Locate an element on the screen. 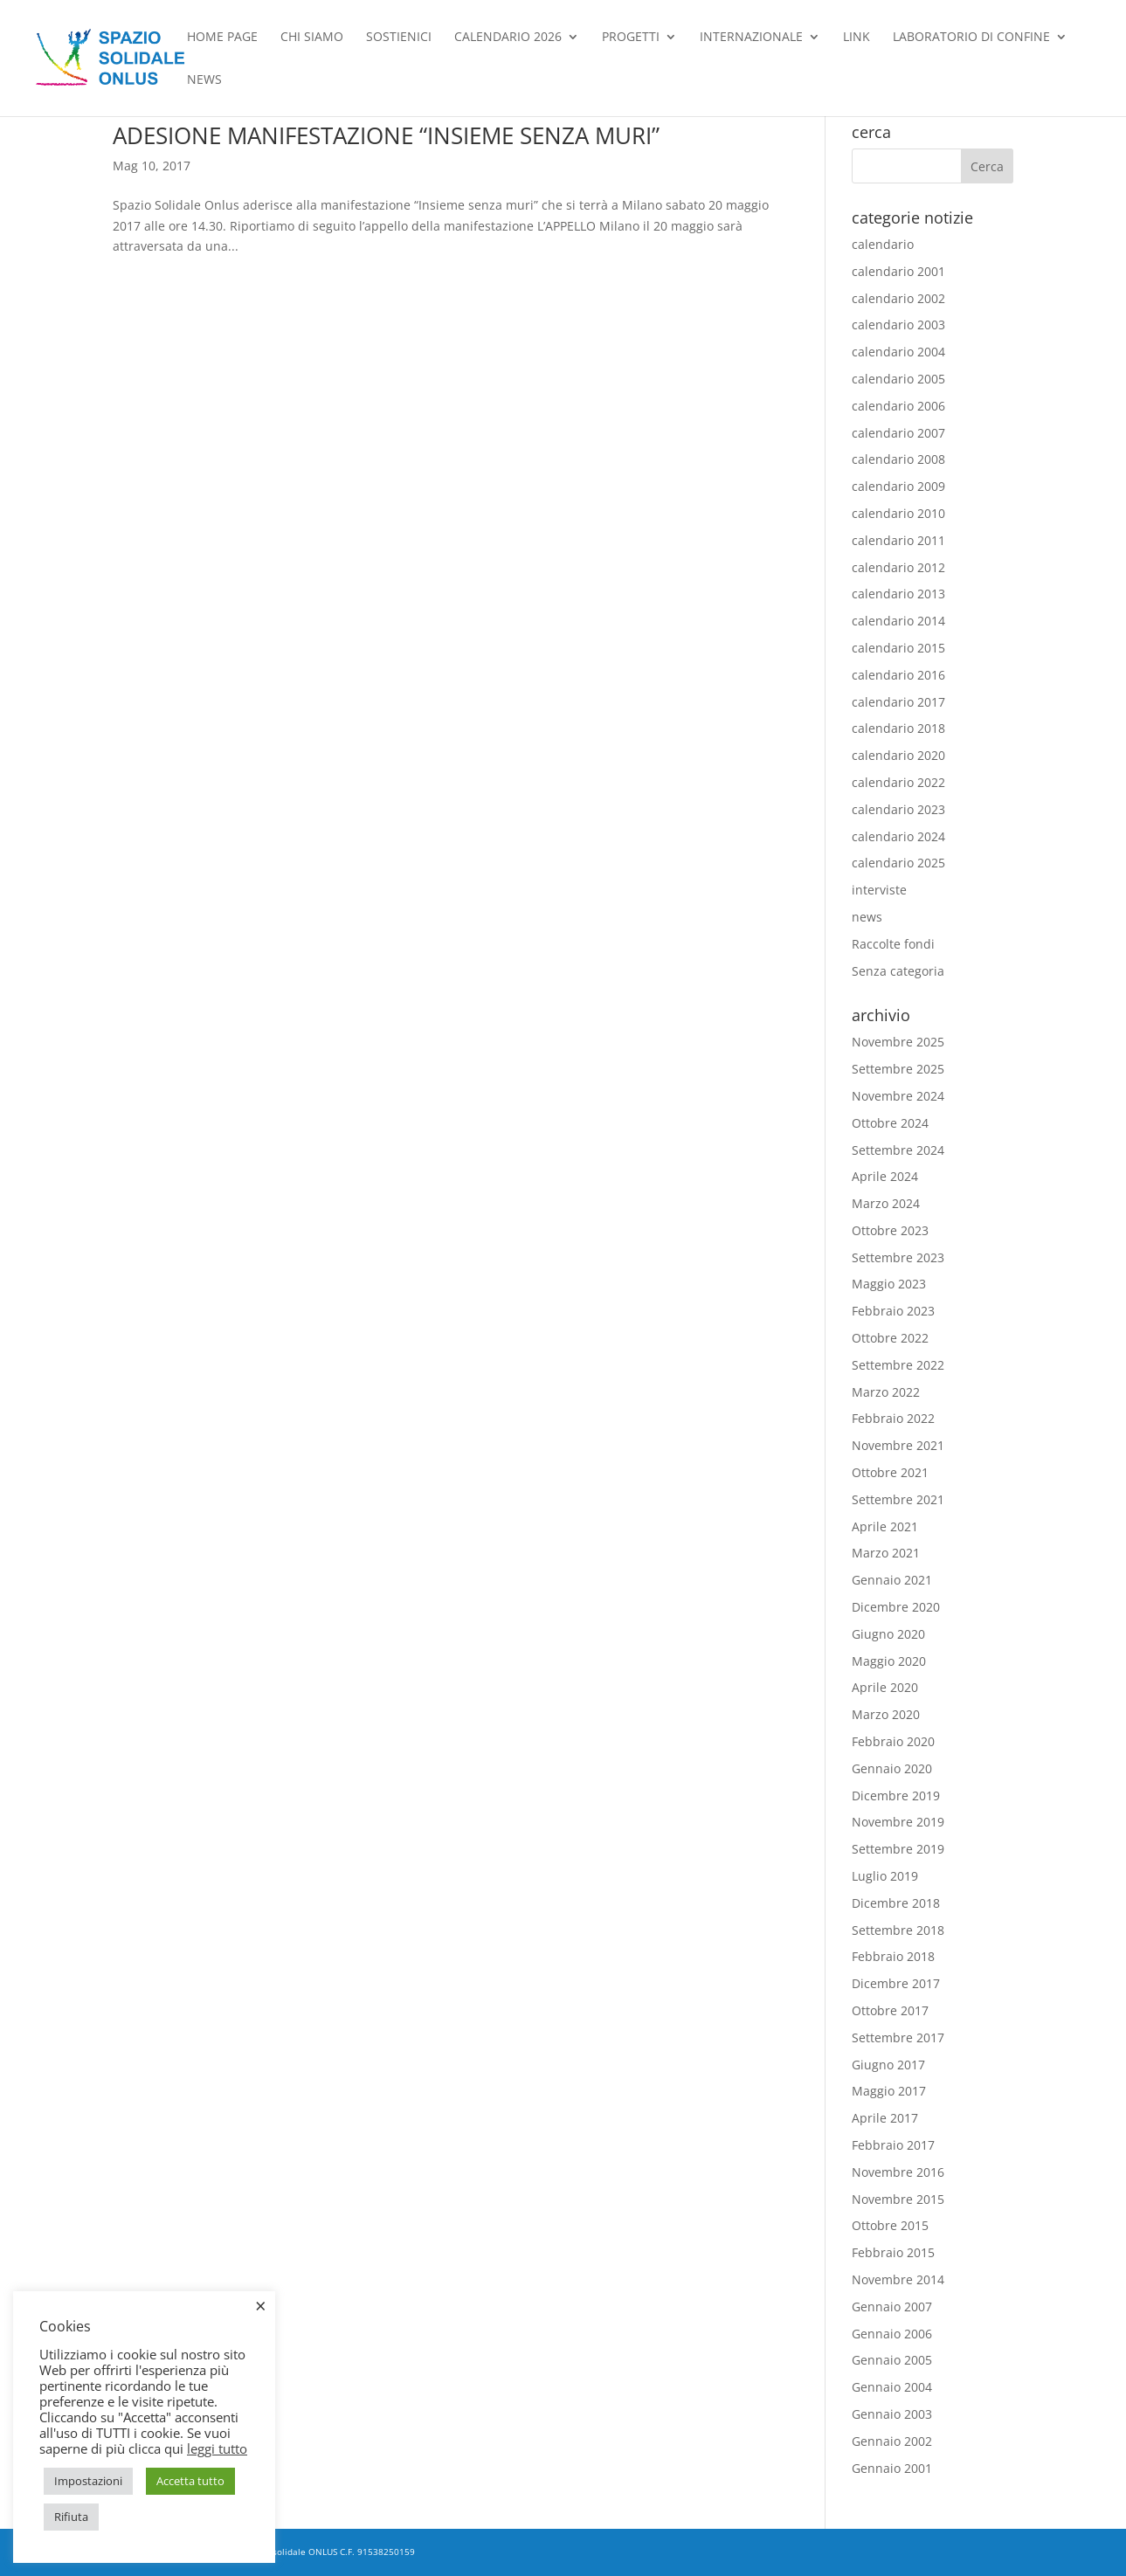  Gennaio 2020 is located at coordinates (892, 1768).